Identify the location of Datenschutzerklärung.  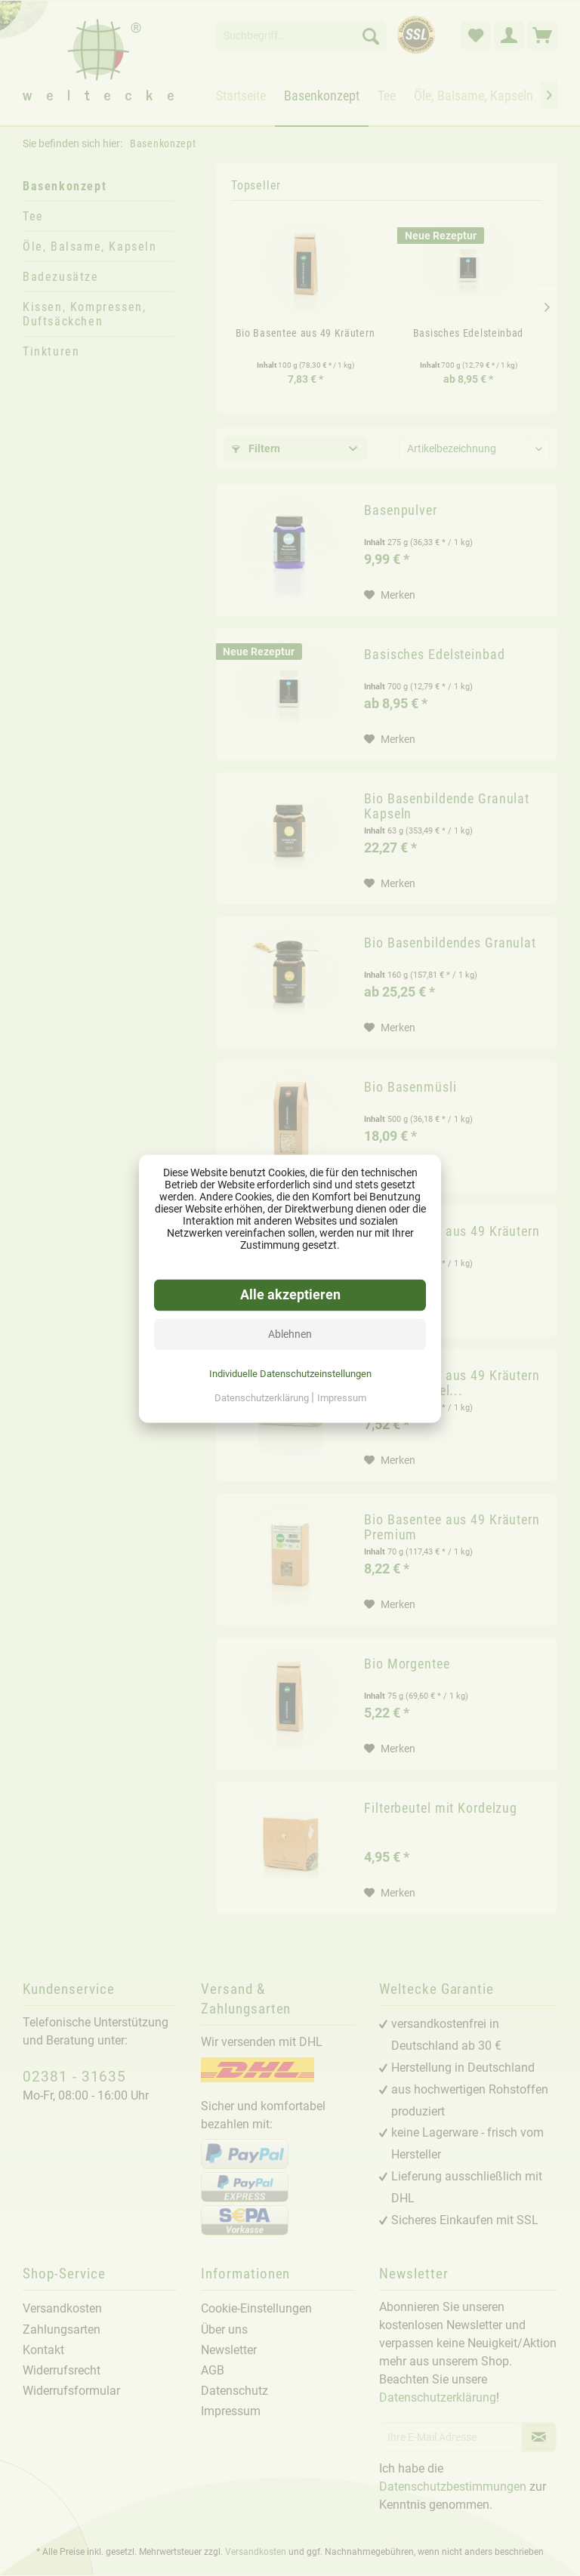
(262, 1397).